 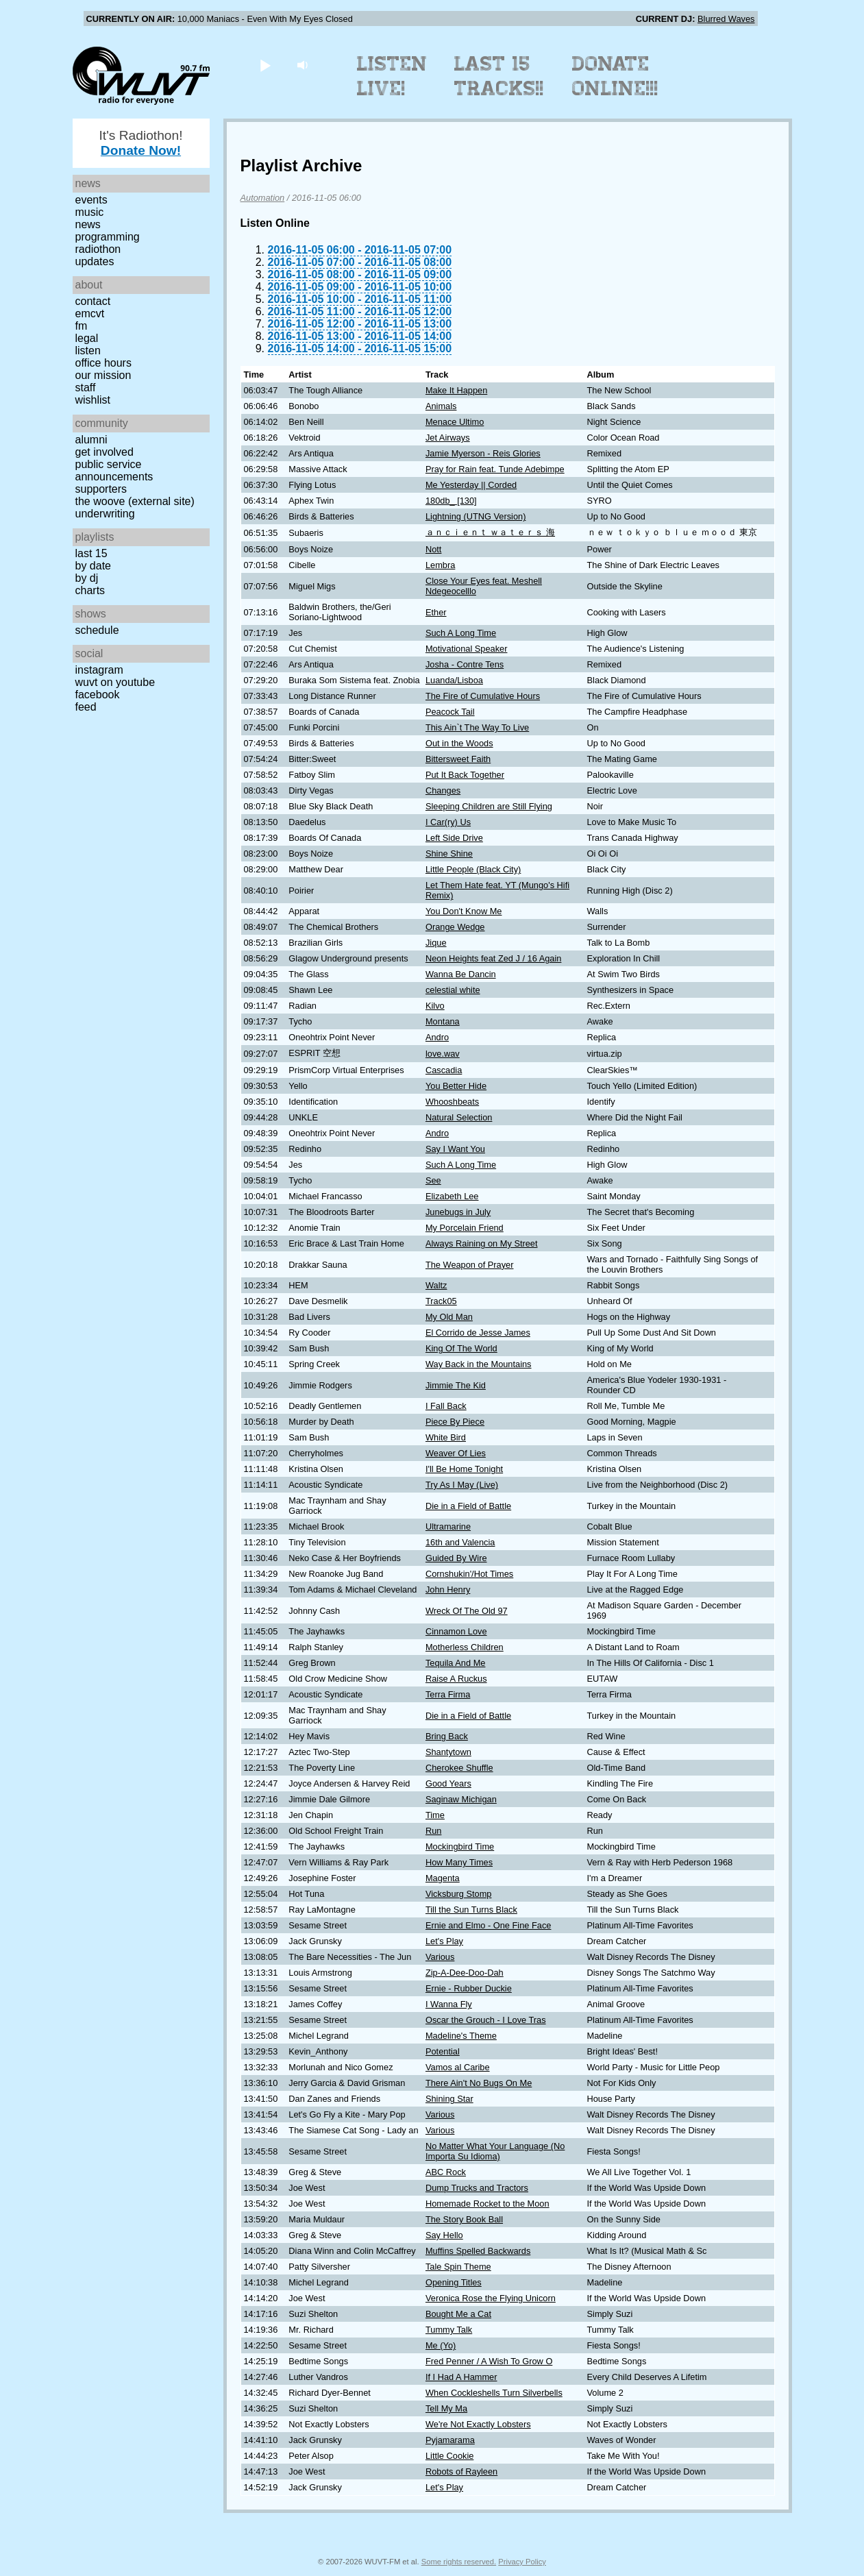 I want to click on Shine Shine, so click(x=449, y=853).